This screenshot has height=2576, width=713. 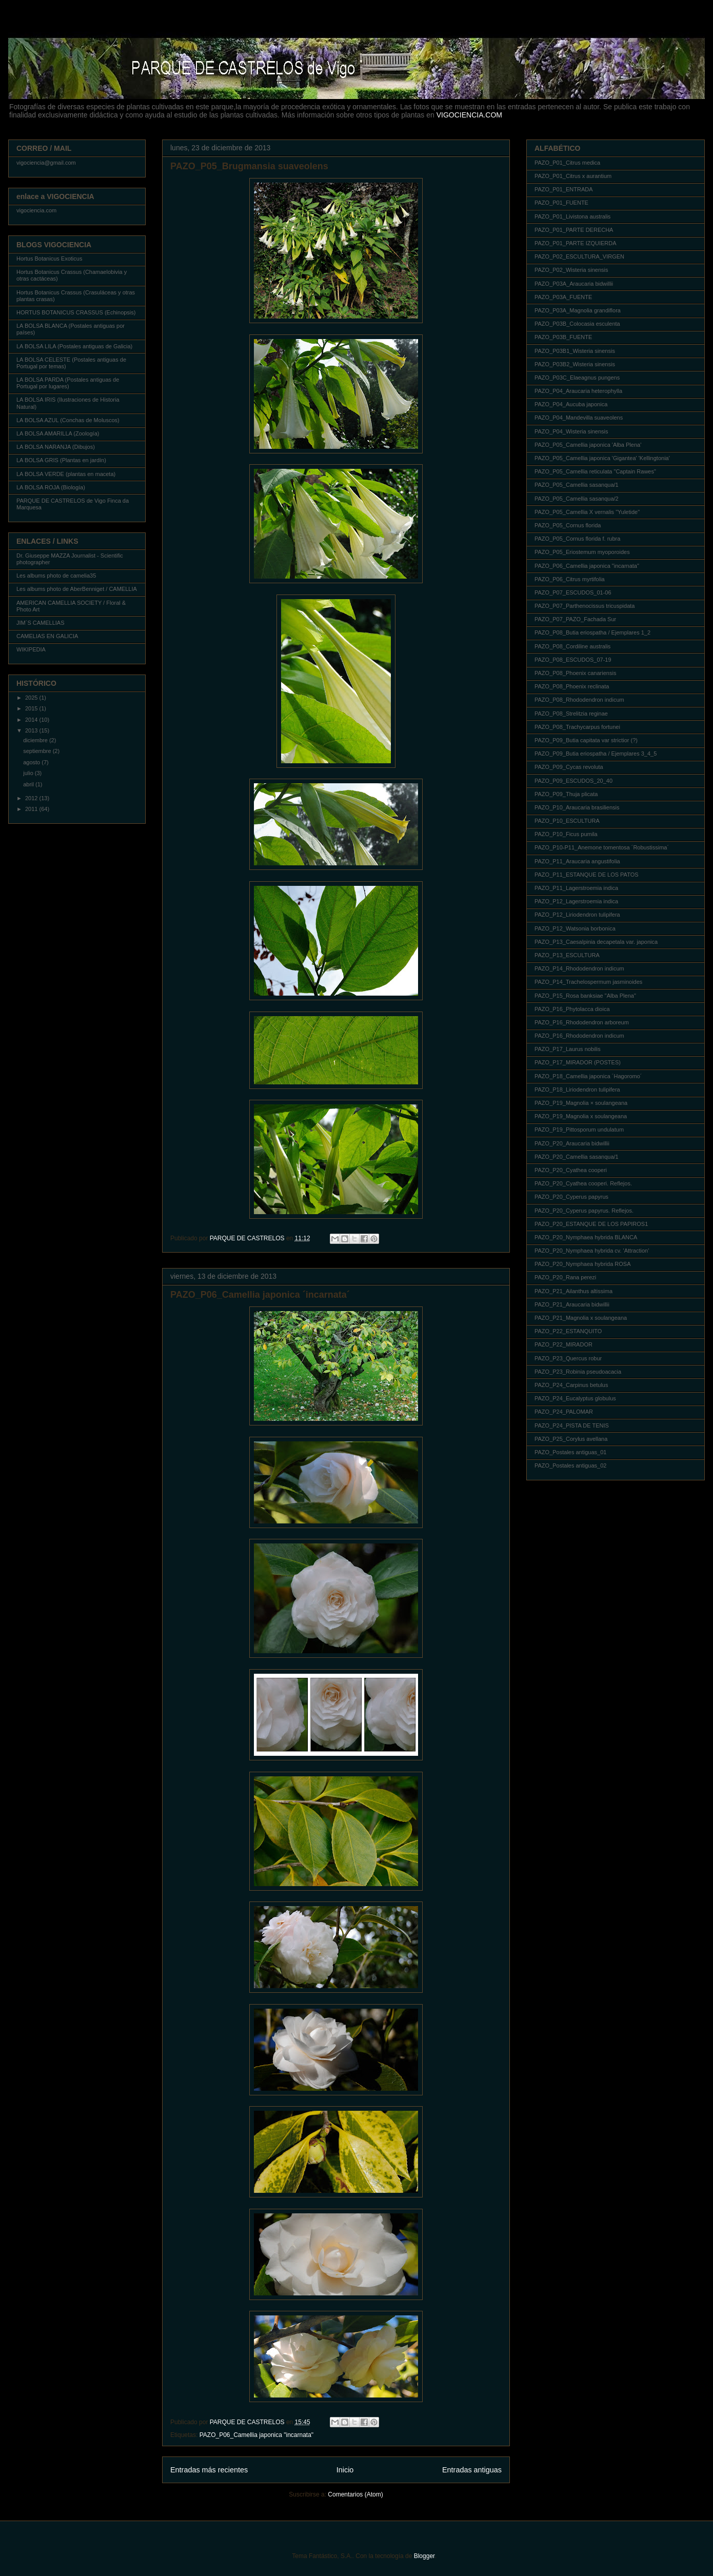 I want to click on PAZO_P03B1_Wisteria sinensis, so click(x=574, y=351).